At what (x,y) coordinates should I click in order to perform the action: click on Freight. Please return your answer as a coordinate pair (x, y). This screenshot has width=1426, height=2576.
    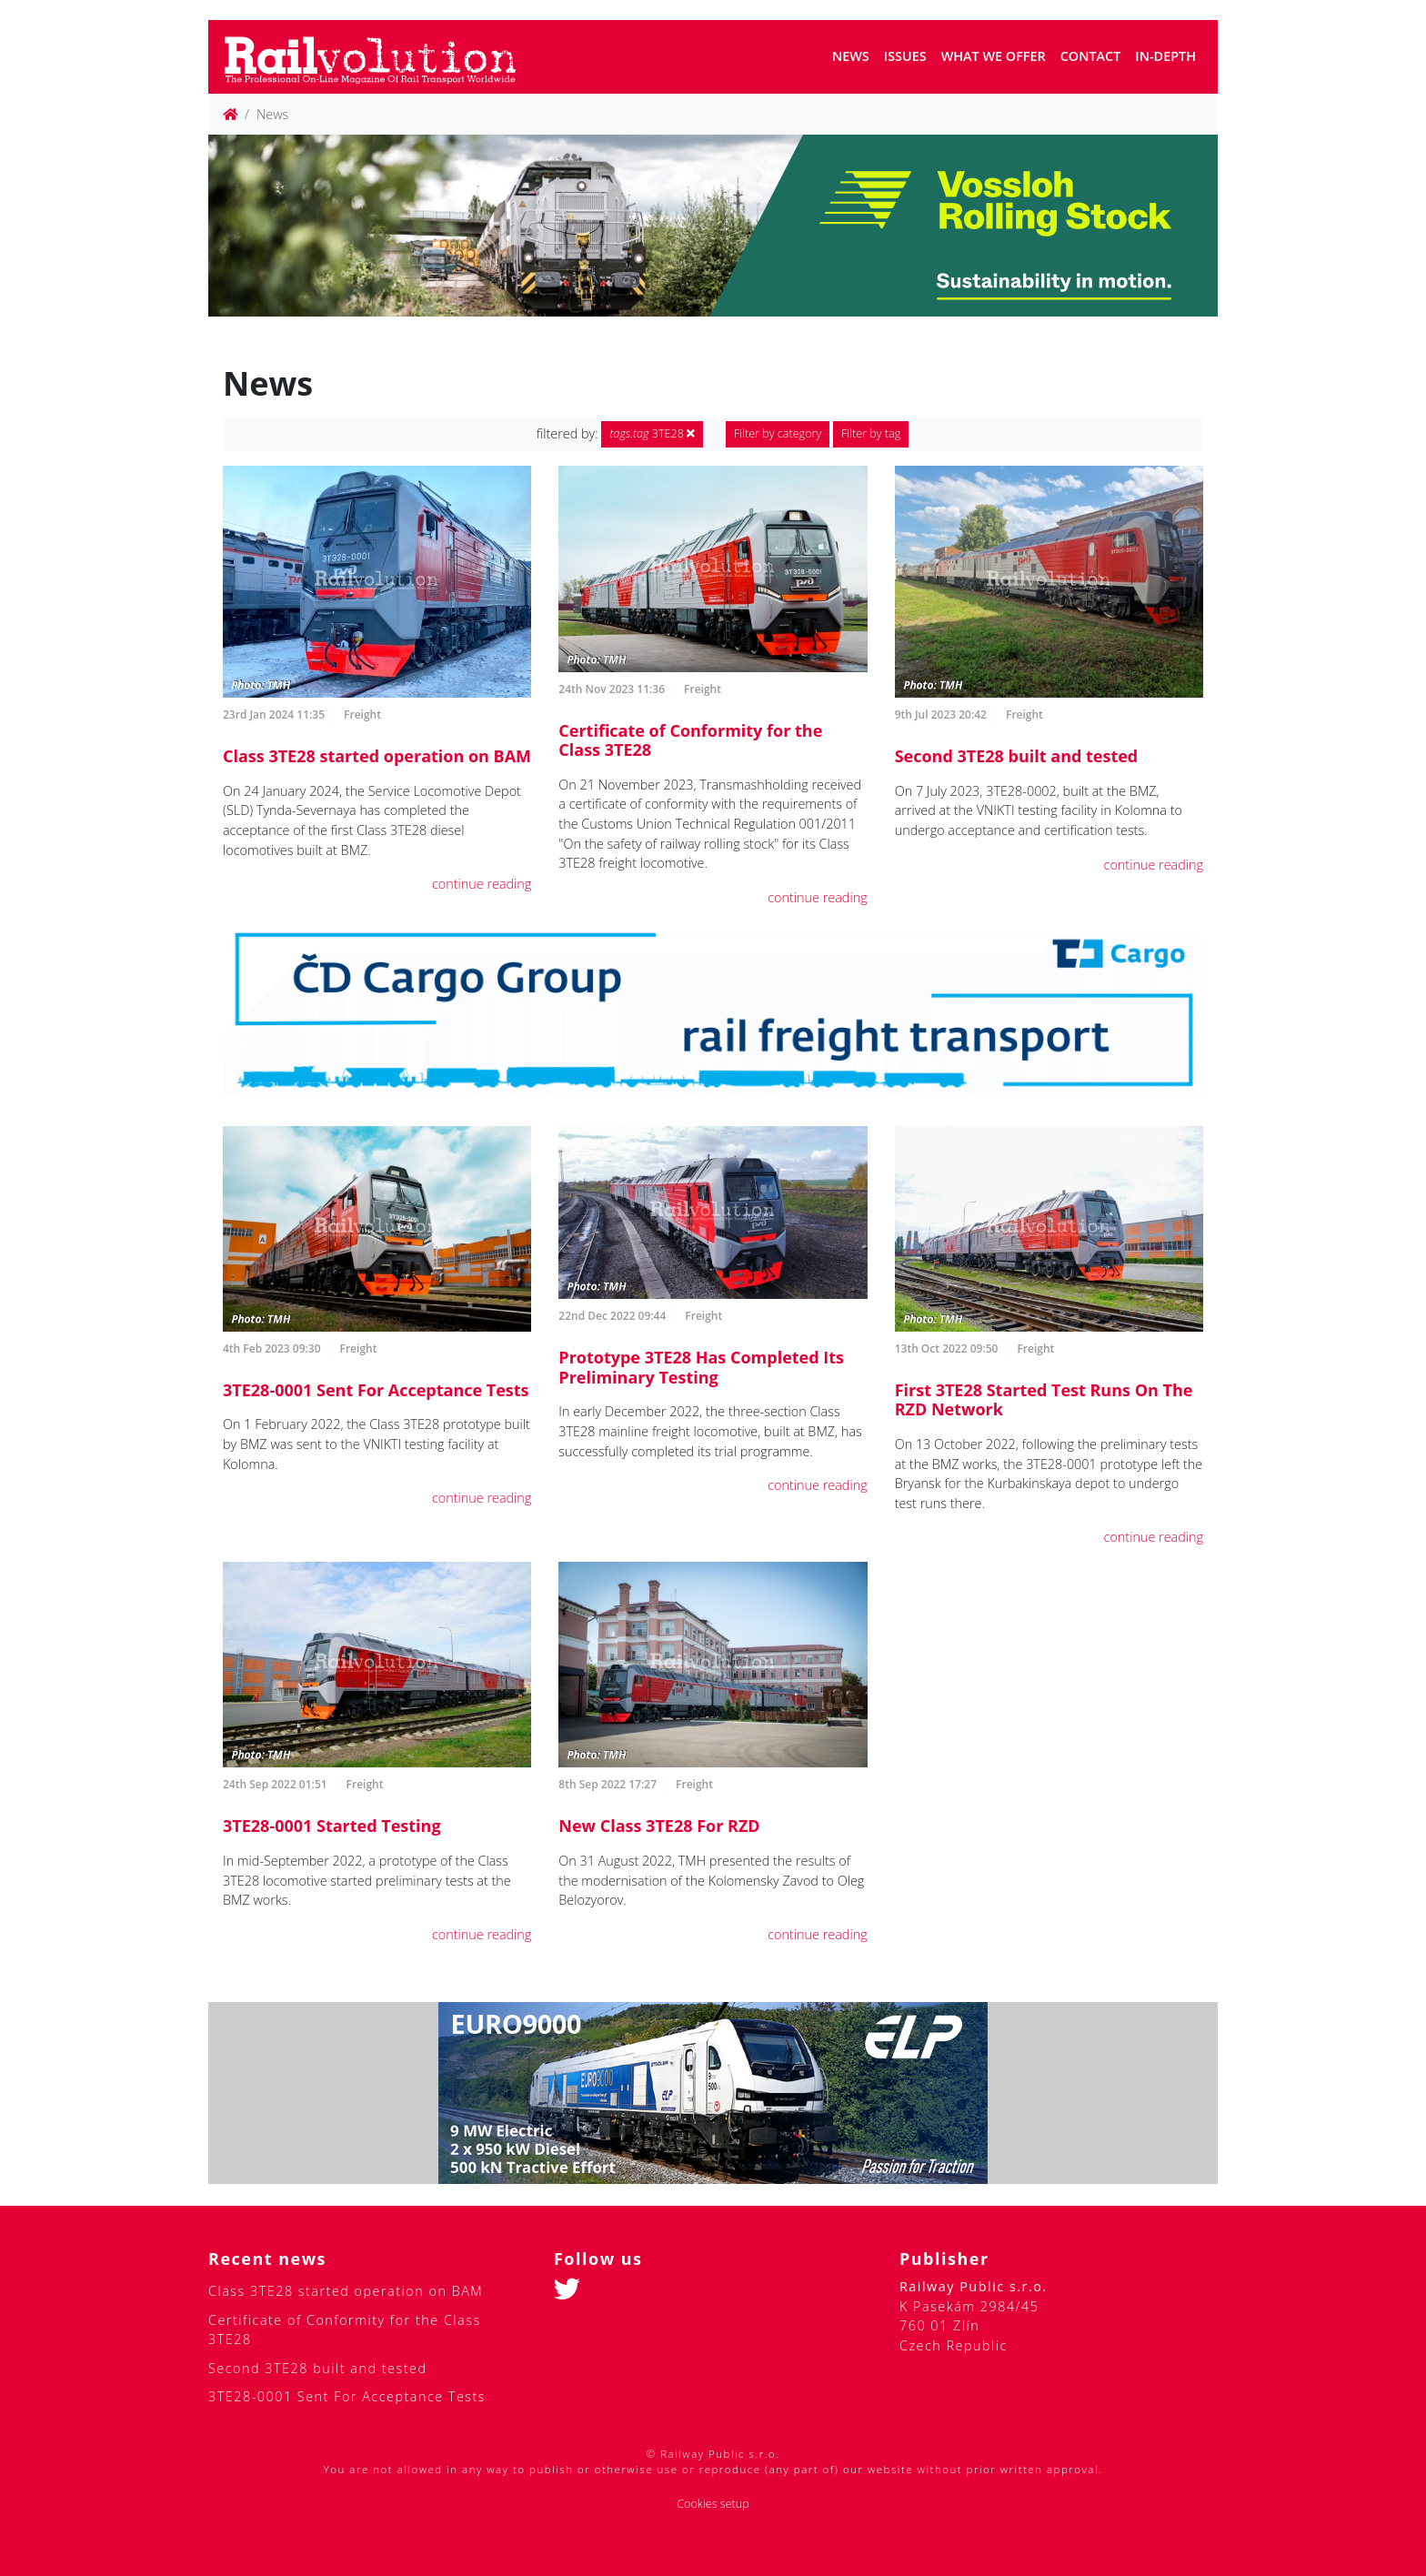
    Looking at the image, I should click on (362, 714).